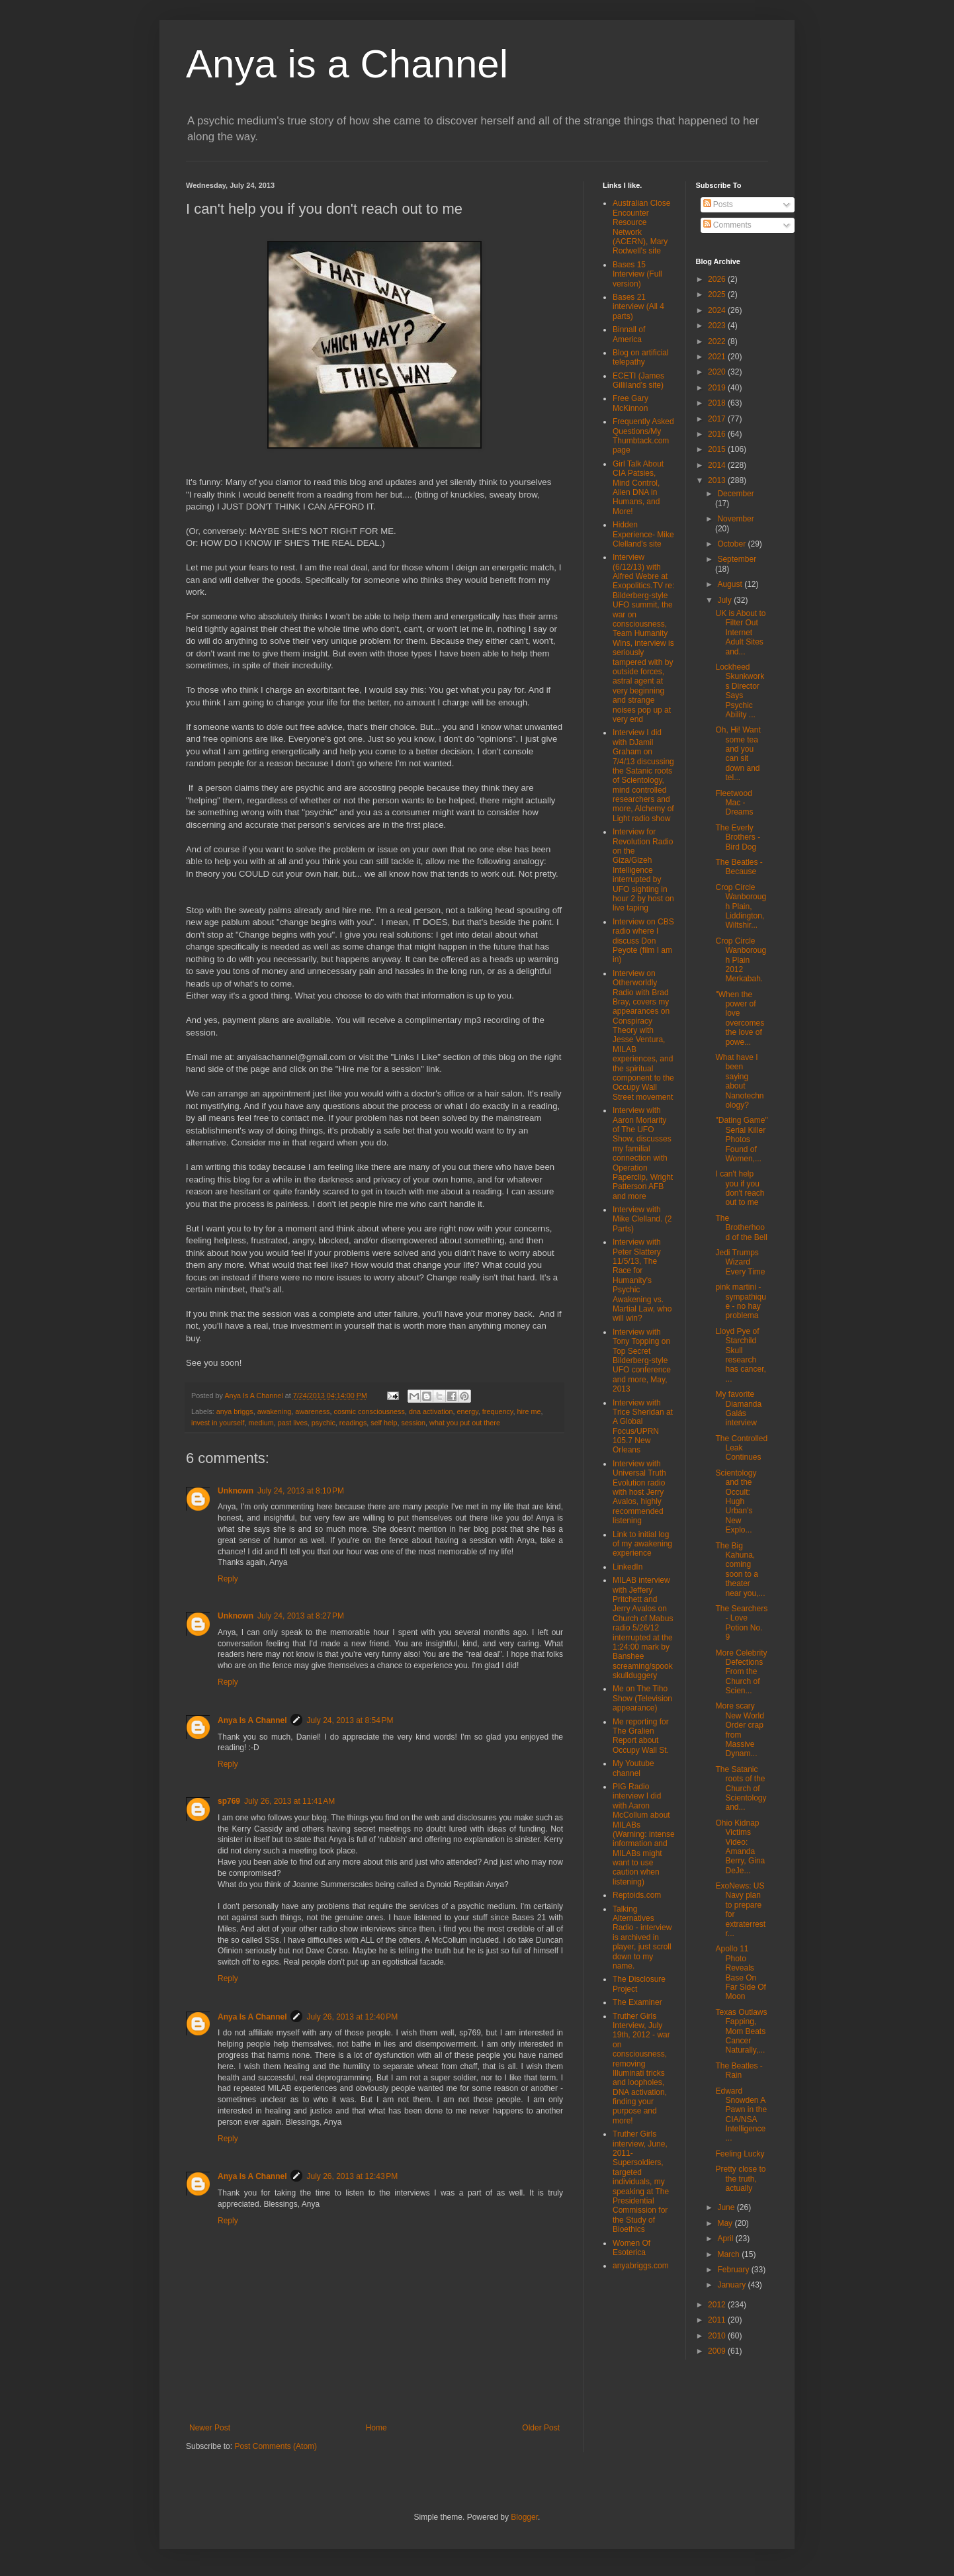 The height and width of the screenshot is (2576, 954). Describe the element at coordinates (637, 1895) in the screenshot. I see `Reptoids.com` at that location.